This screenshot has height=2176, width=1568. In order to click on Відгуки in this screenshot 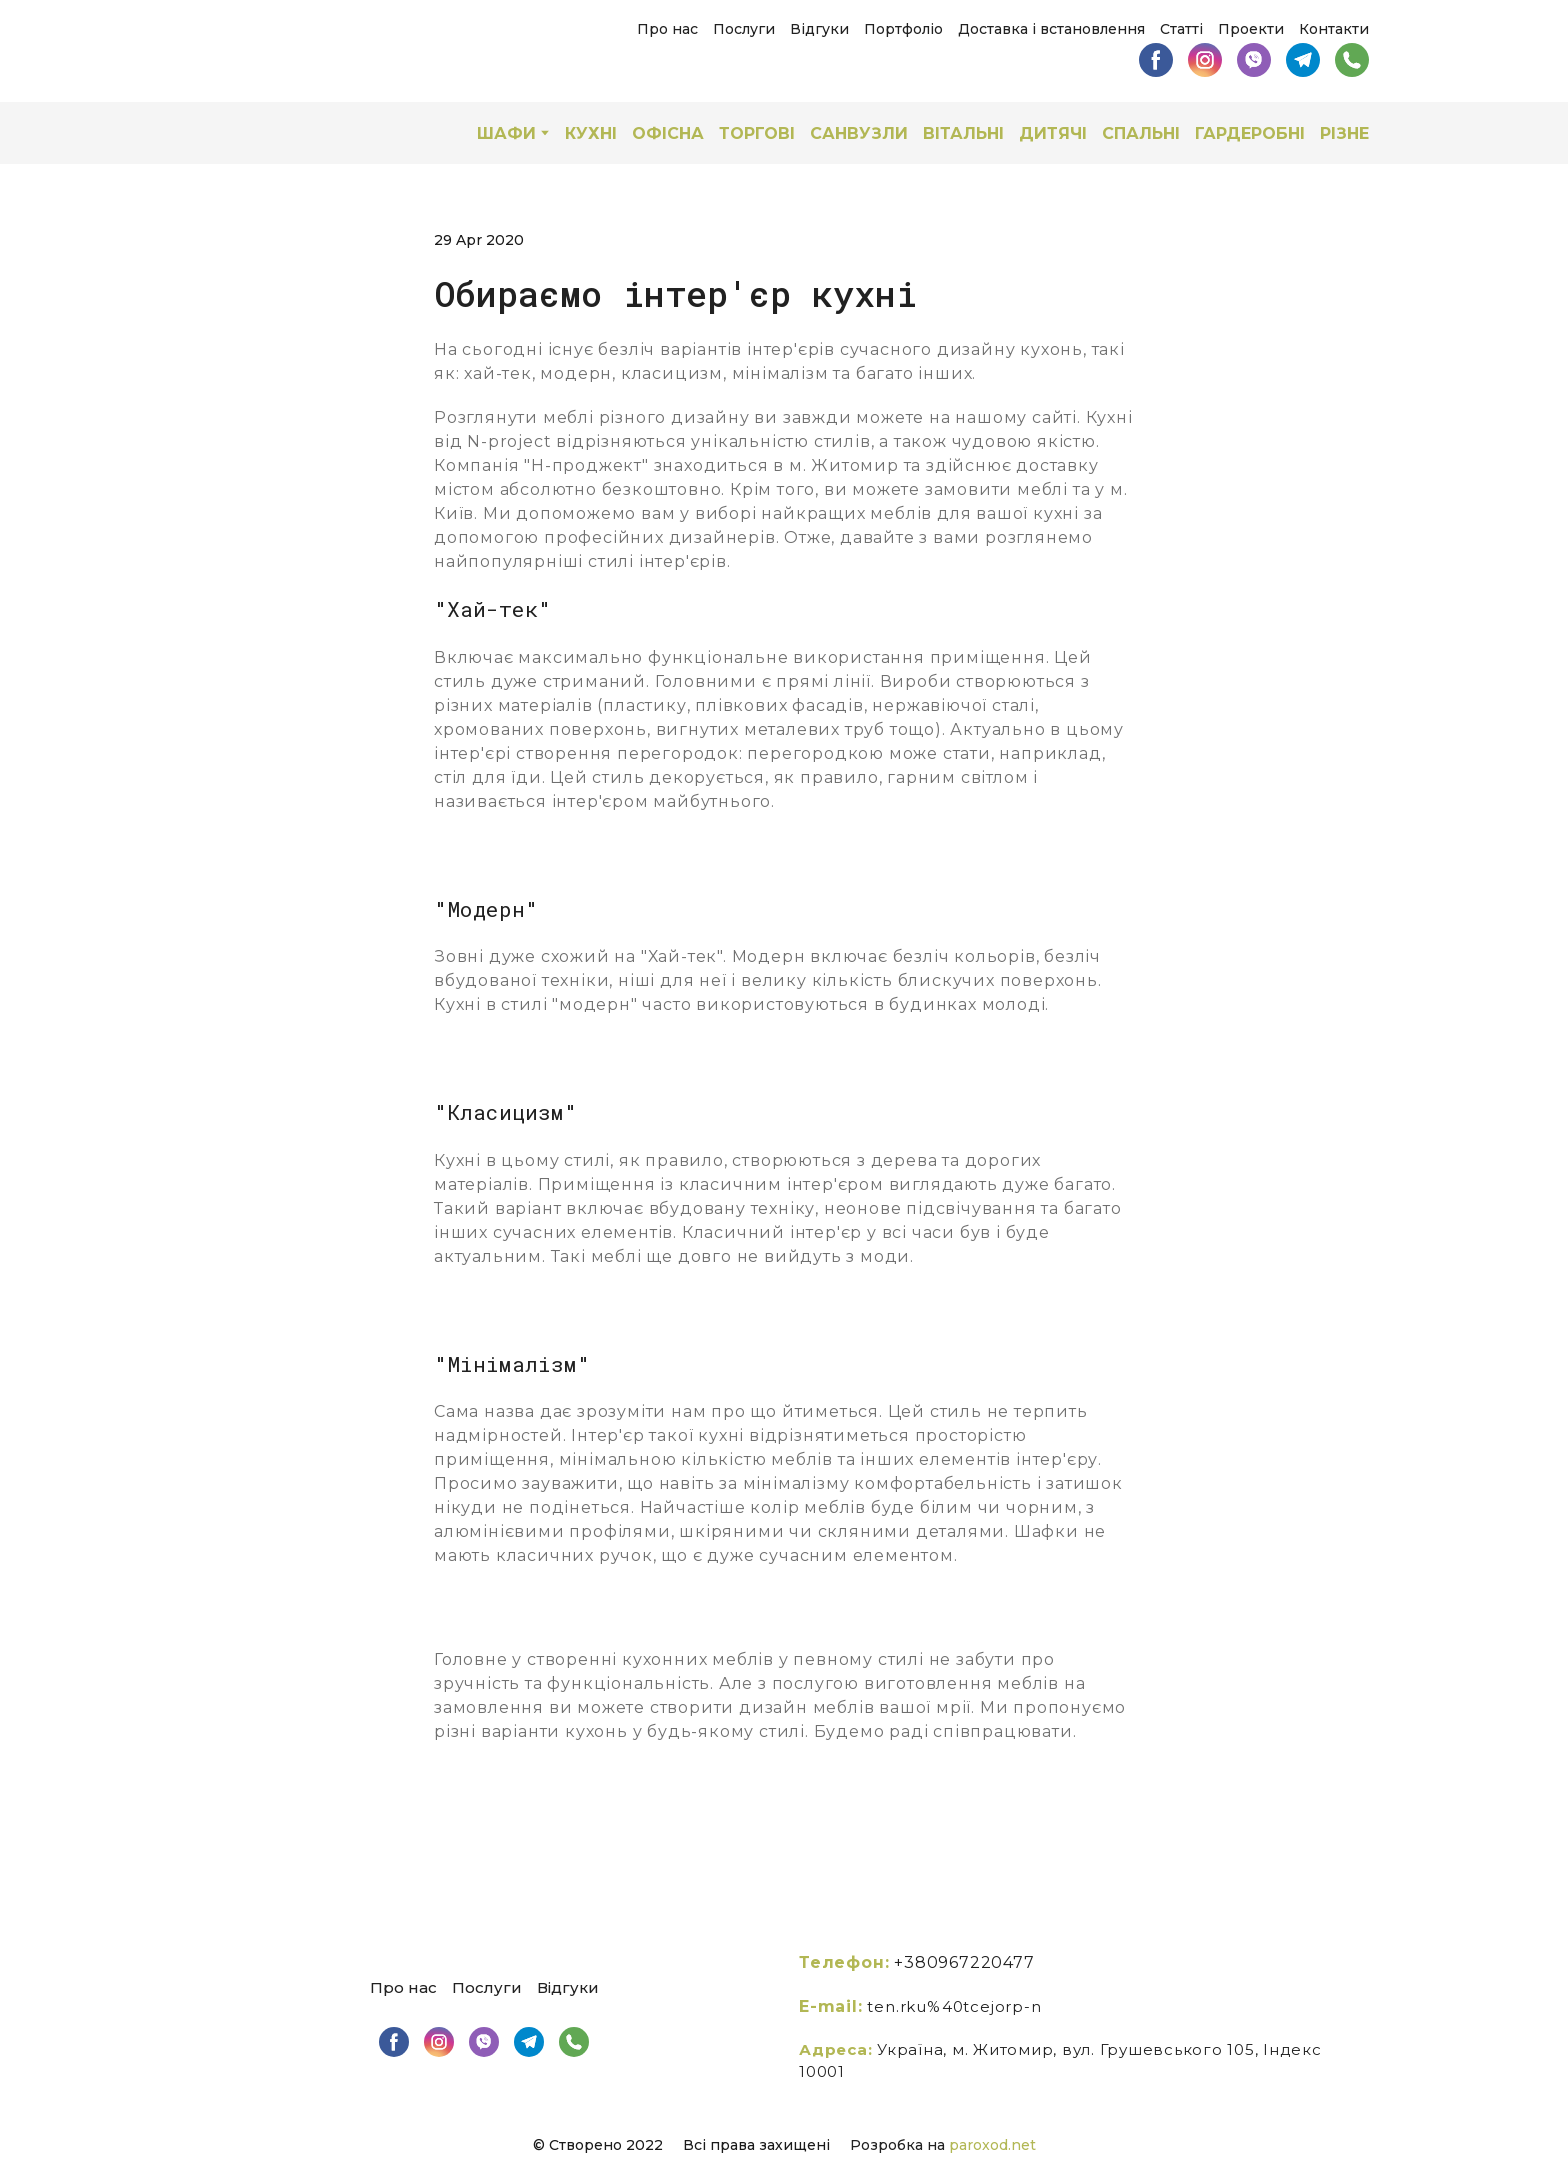, I will do `click(819, 29)`.